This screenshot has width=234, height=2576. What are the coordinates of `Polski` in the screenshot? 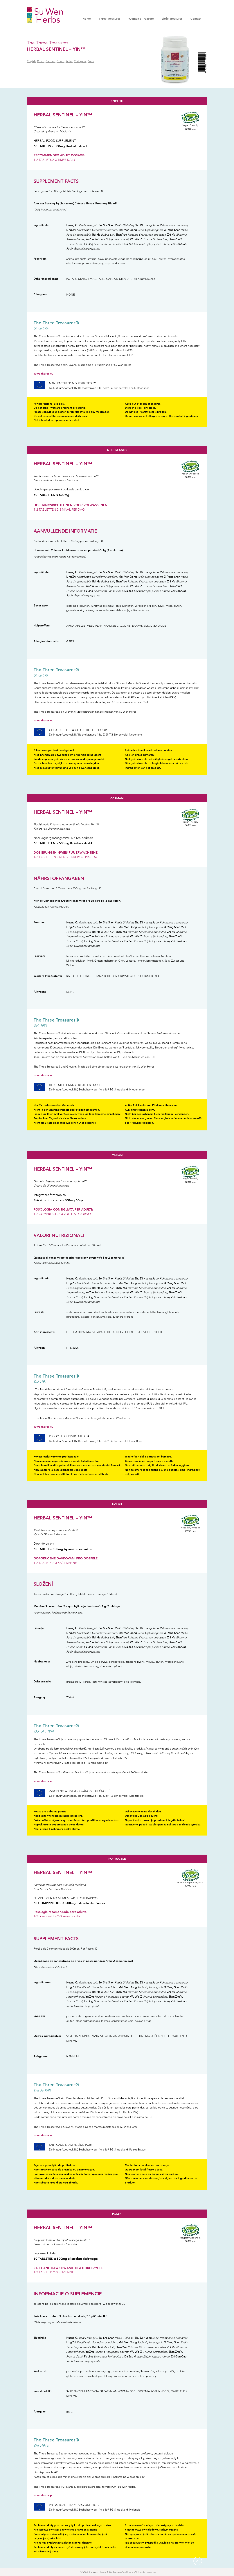 It's located at (91, 61).